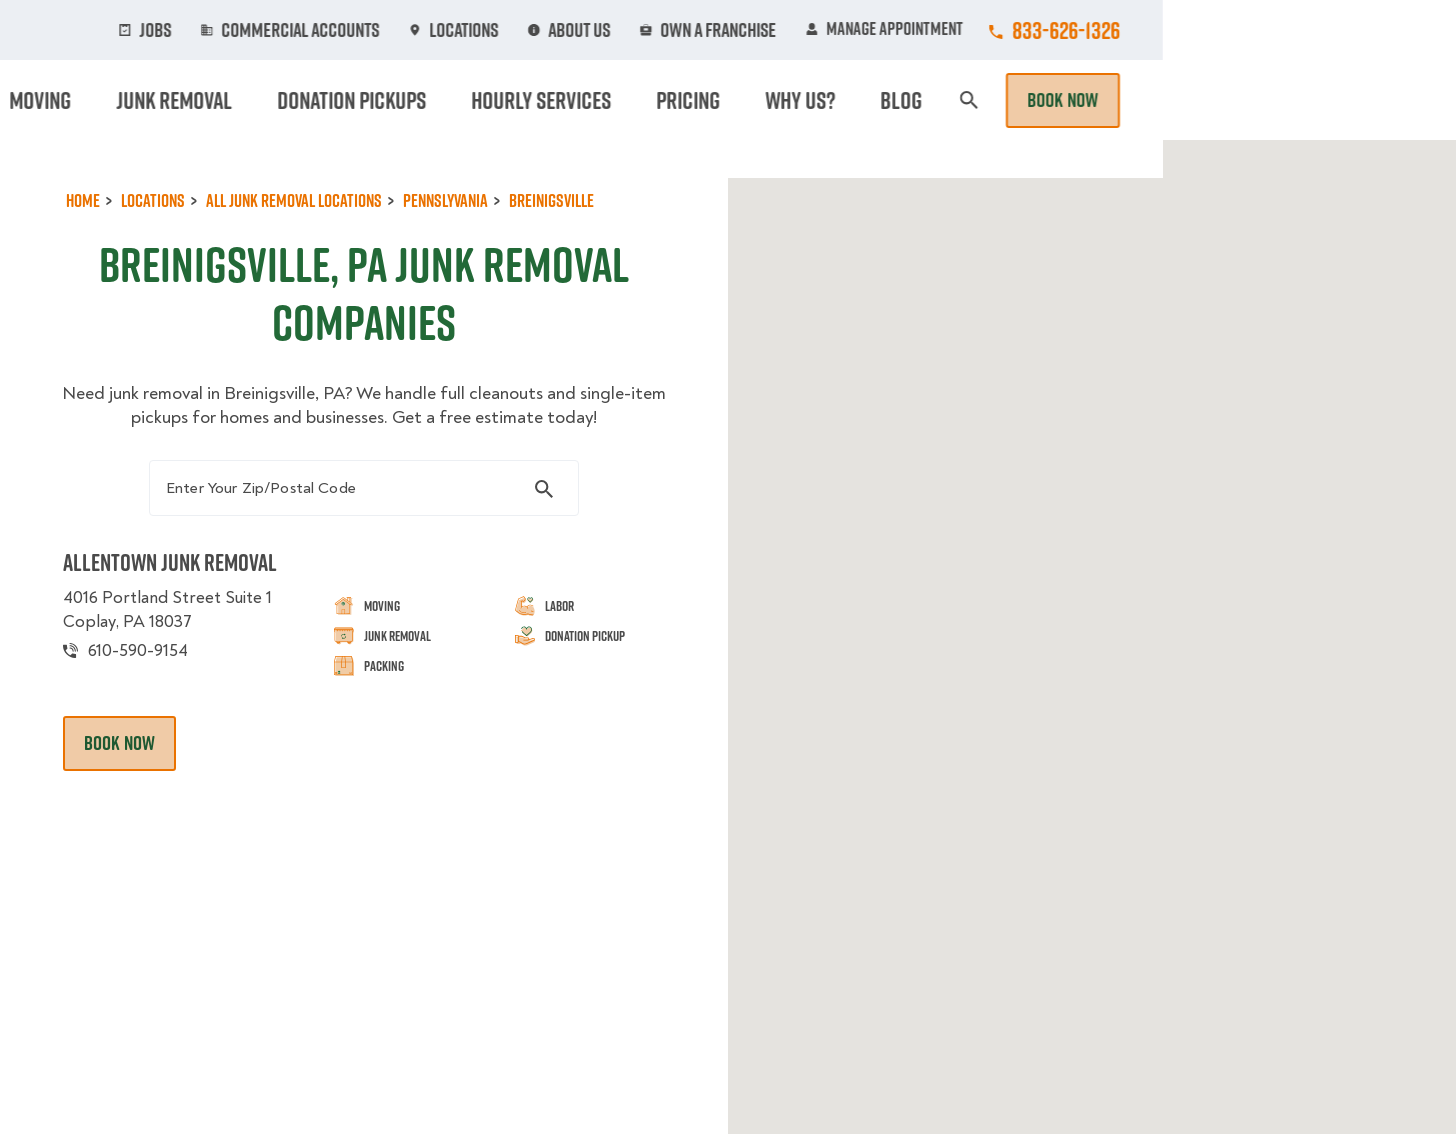  What do you see at coordinates (153, 683) in the screenshot?
I see `610-590-9154` at bounding box center [153, 683].